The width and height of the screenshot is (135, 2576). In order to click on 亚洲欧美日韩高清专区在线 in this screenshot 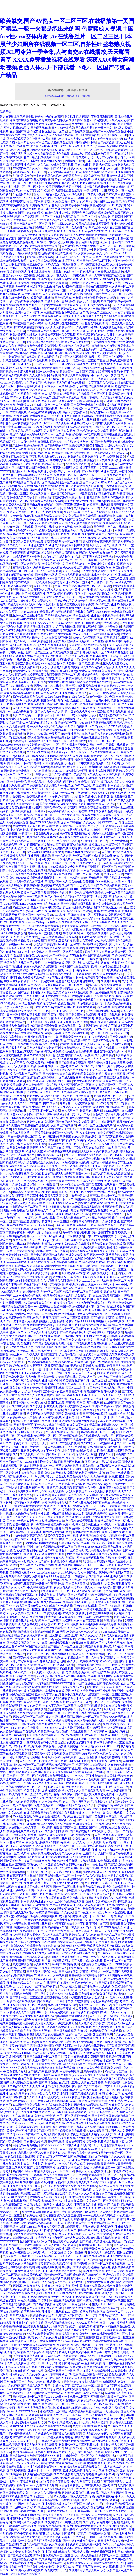, I will do `click(82, 2230)`.